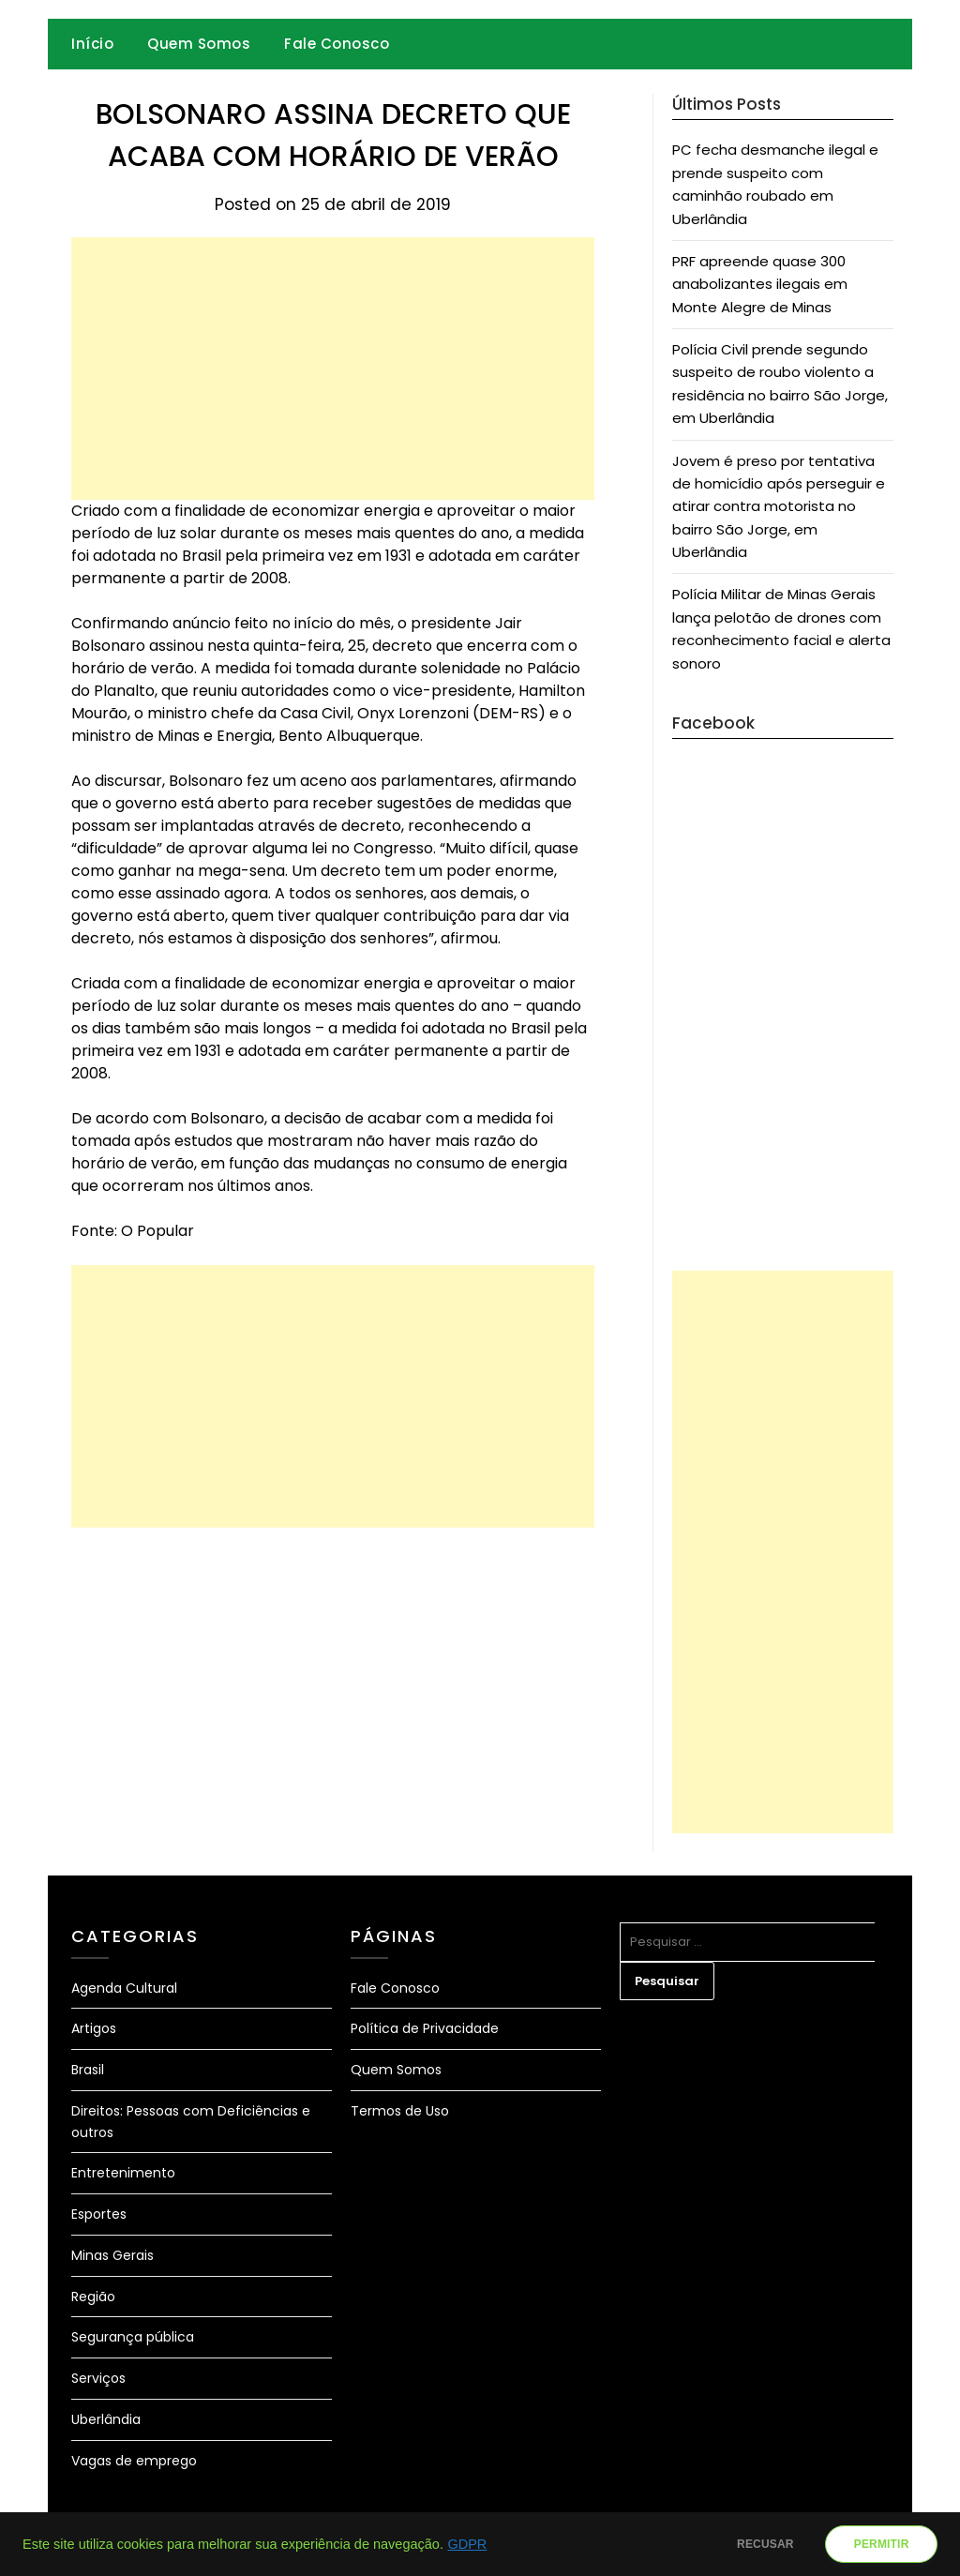 This screenshot has width=960, height=2576. What do you see at coordinates (123, 2172) in the screenshot?
I see `Entretenimento` at bounding box center [123, 2172].